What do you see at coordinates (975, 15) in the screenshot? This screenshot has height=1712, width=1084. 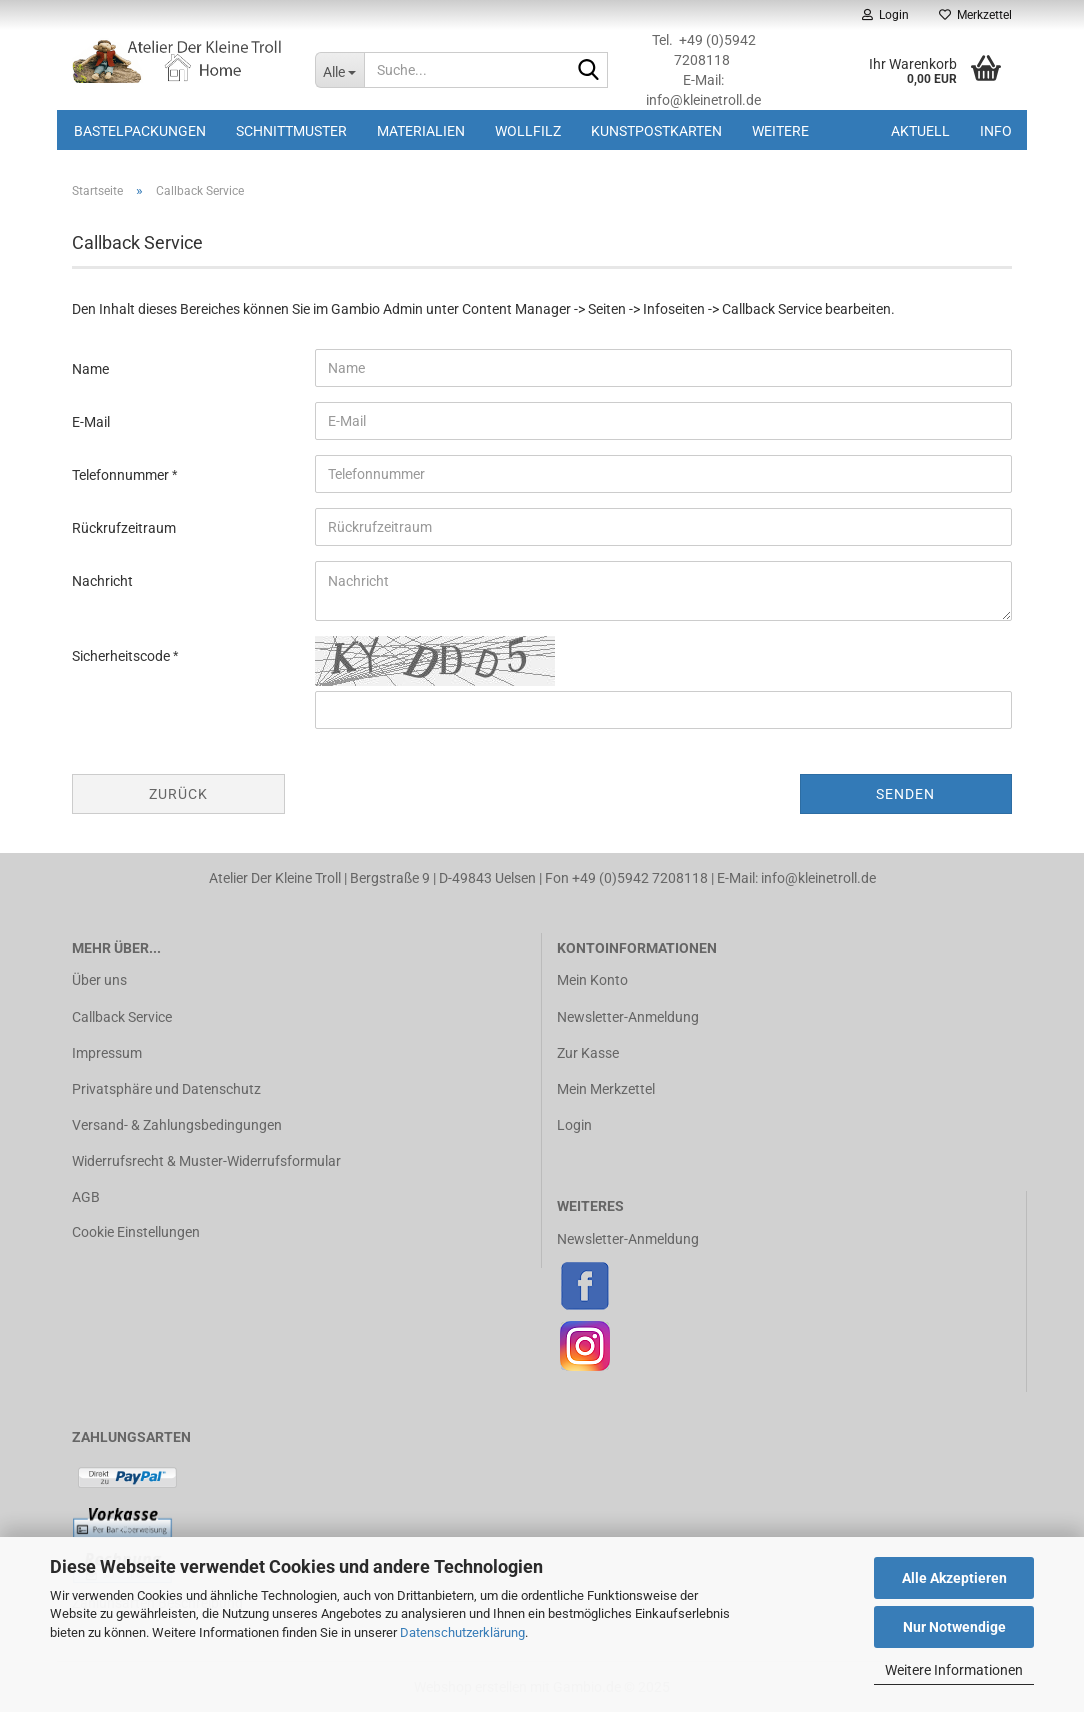 I see `Merkzettel` at bounding box center [975, 15].